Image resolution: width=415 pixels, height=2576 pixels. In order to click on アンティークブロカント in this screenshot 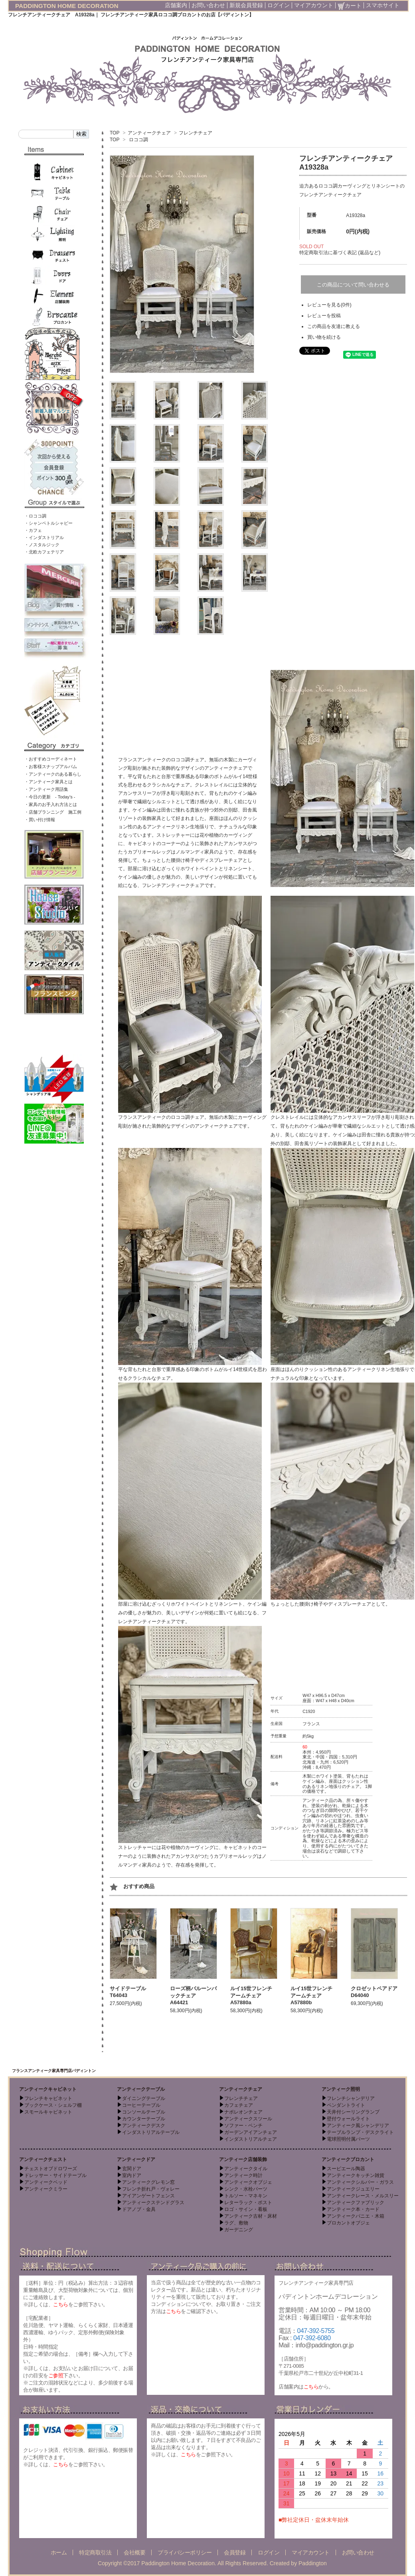, I will do `click(348, 2159)`.